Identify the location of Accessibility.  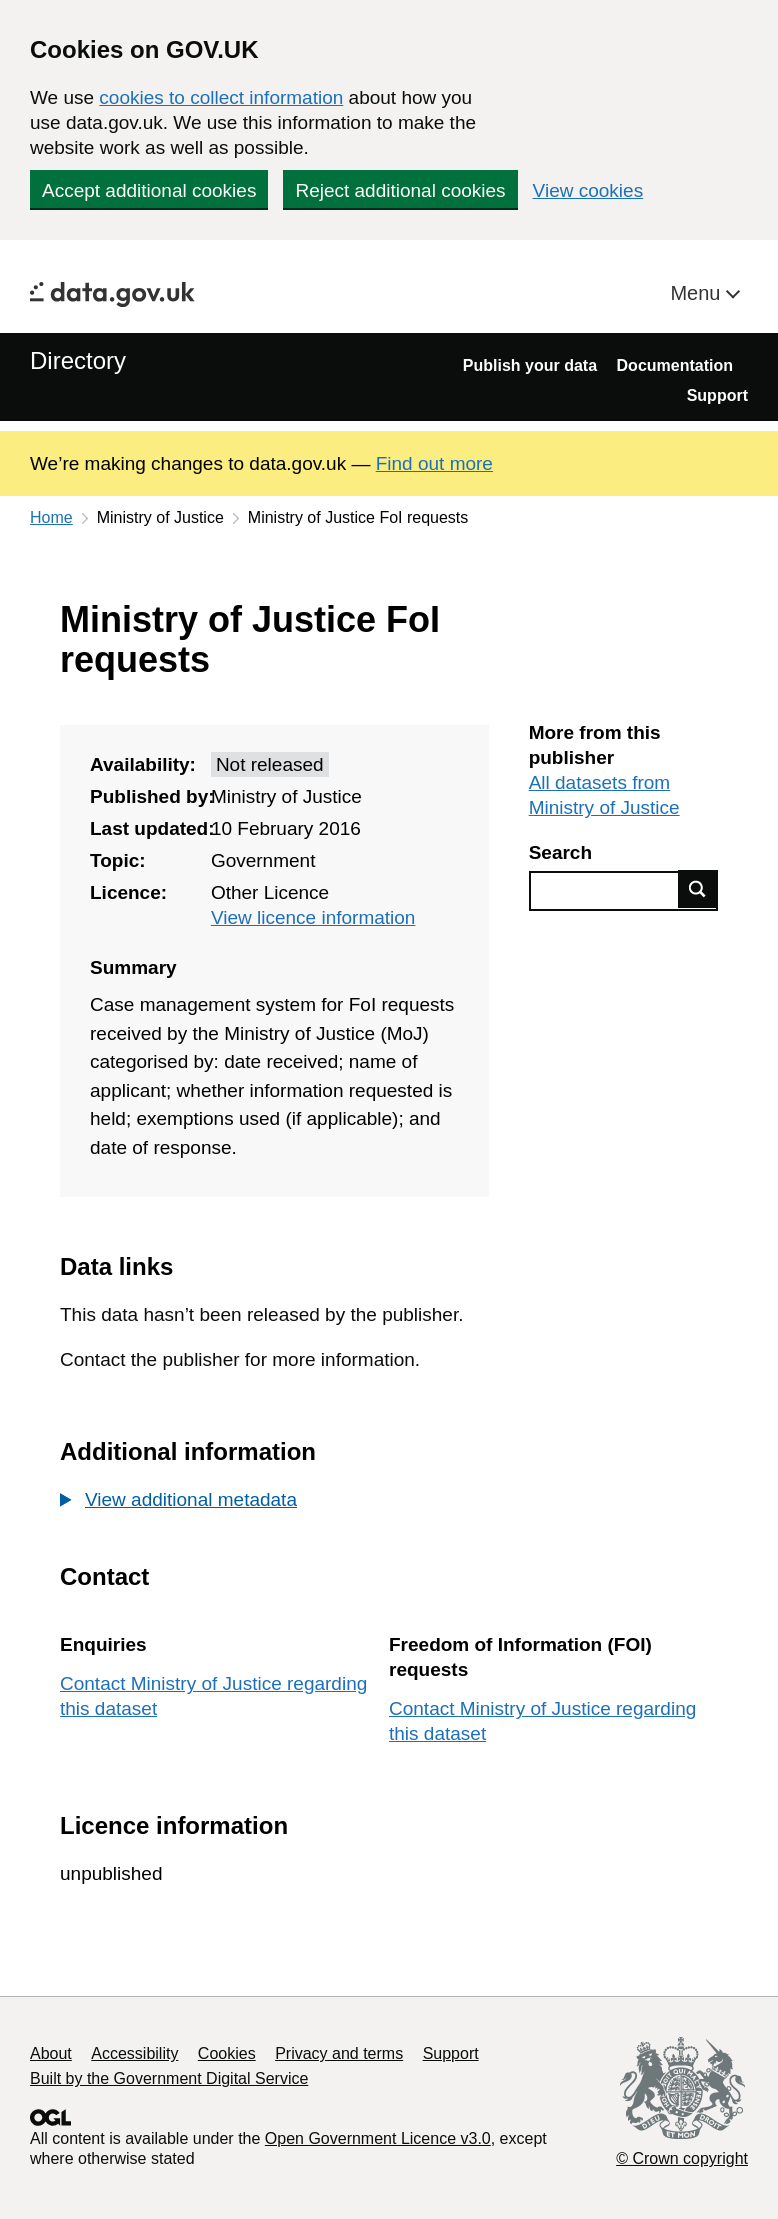
(134, 2053).